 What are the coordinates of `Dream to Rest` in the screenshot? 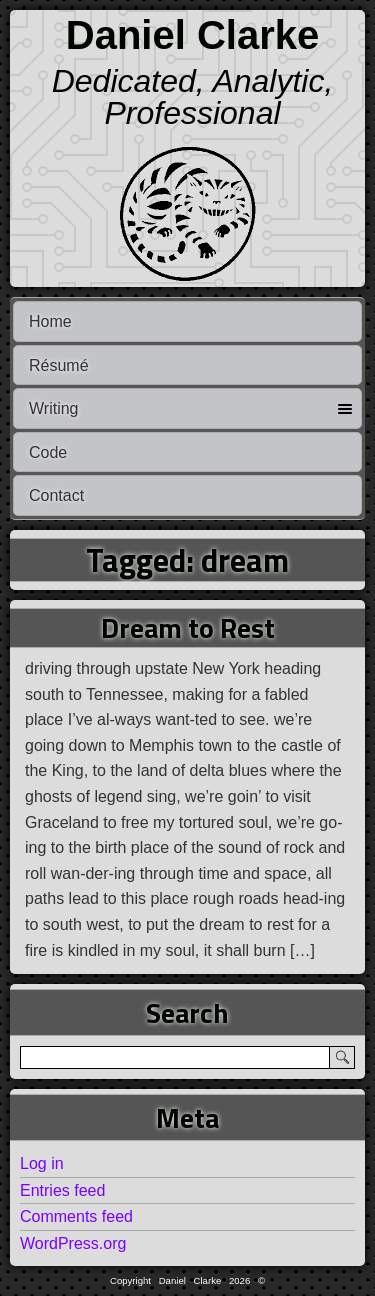 It's located at (188, 627).